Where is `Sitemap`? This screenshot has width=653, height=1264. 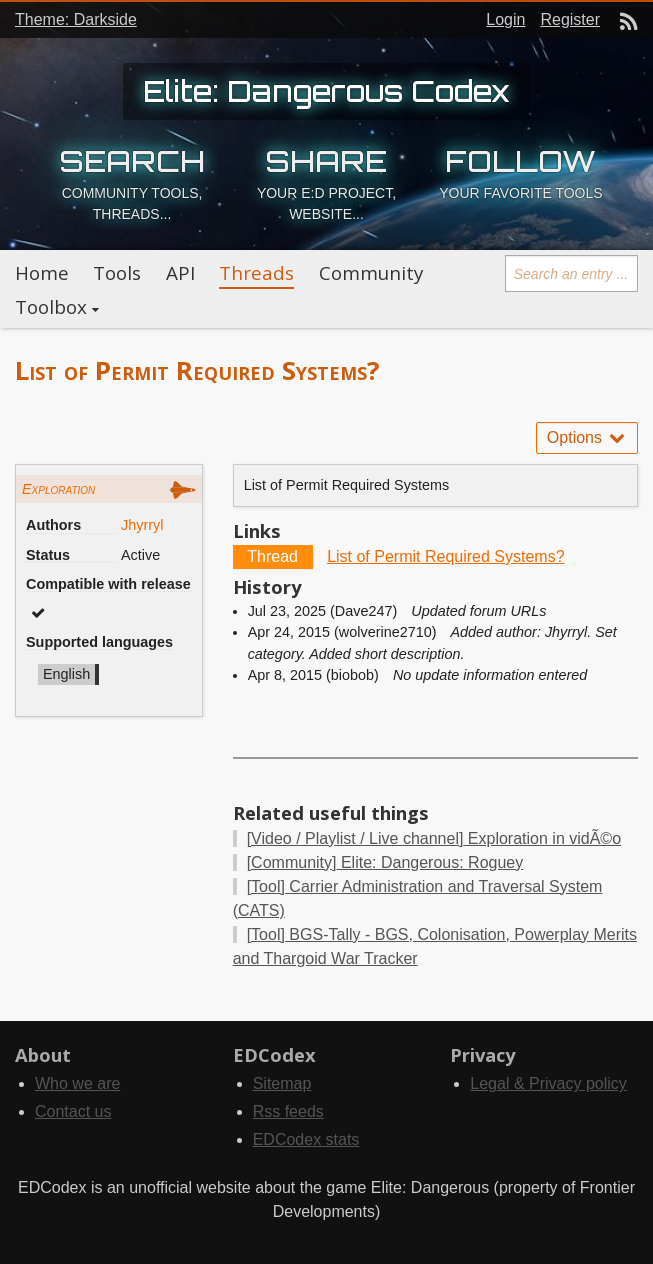
Sitemap is located at coordinates (282, 1083).